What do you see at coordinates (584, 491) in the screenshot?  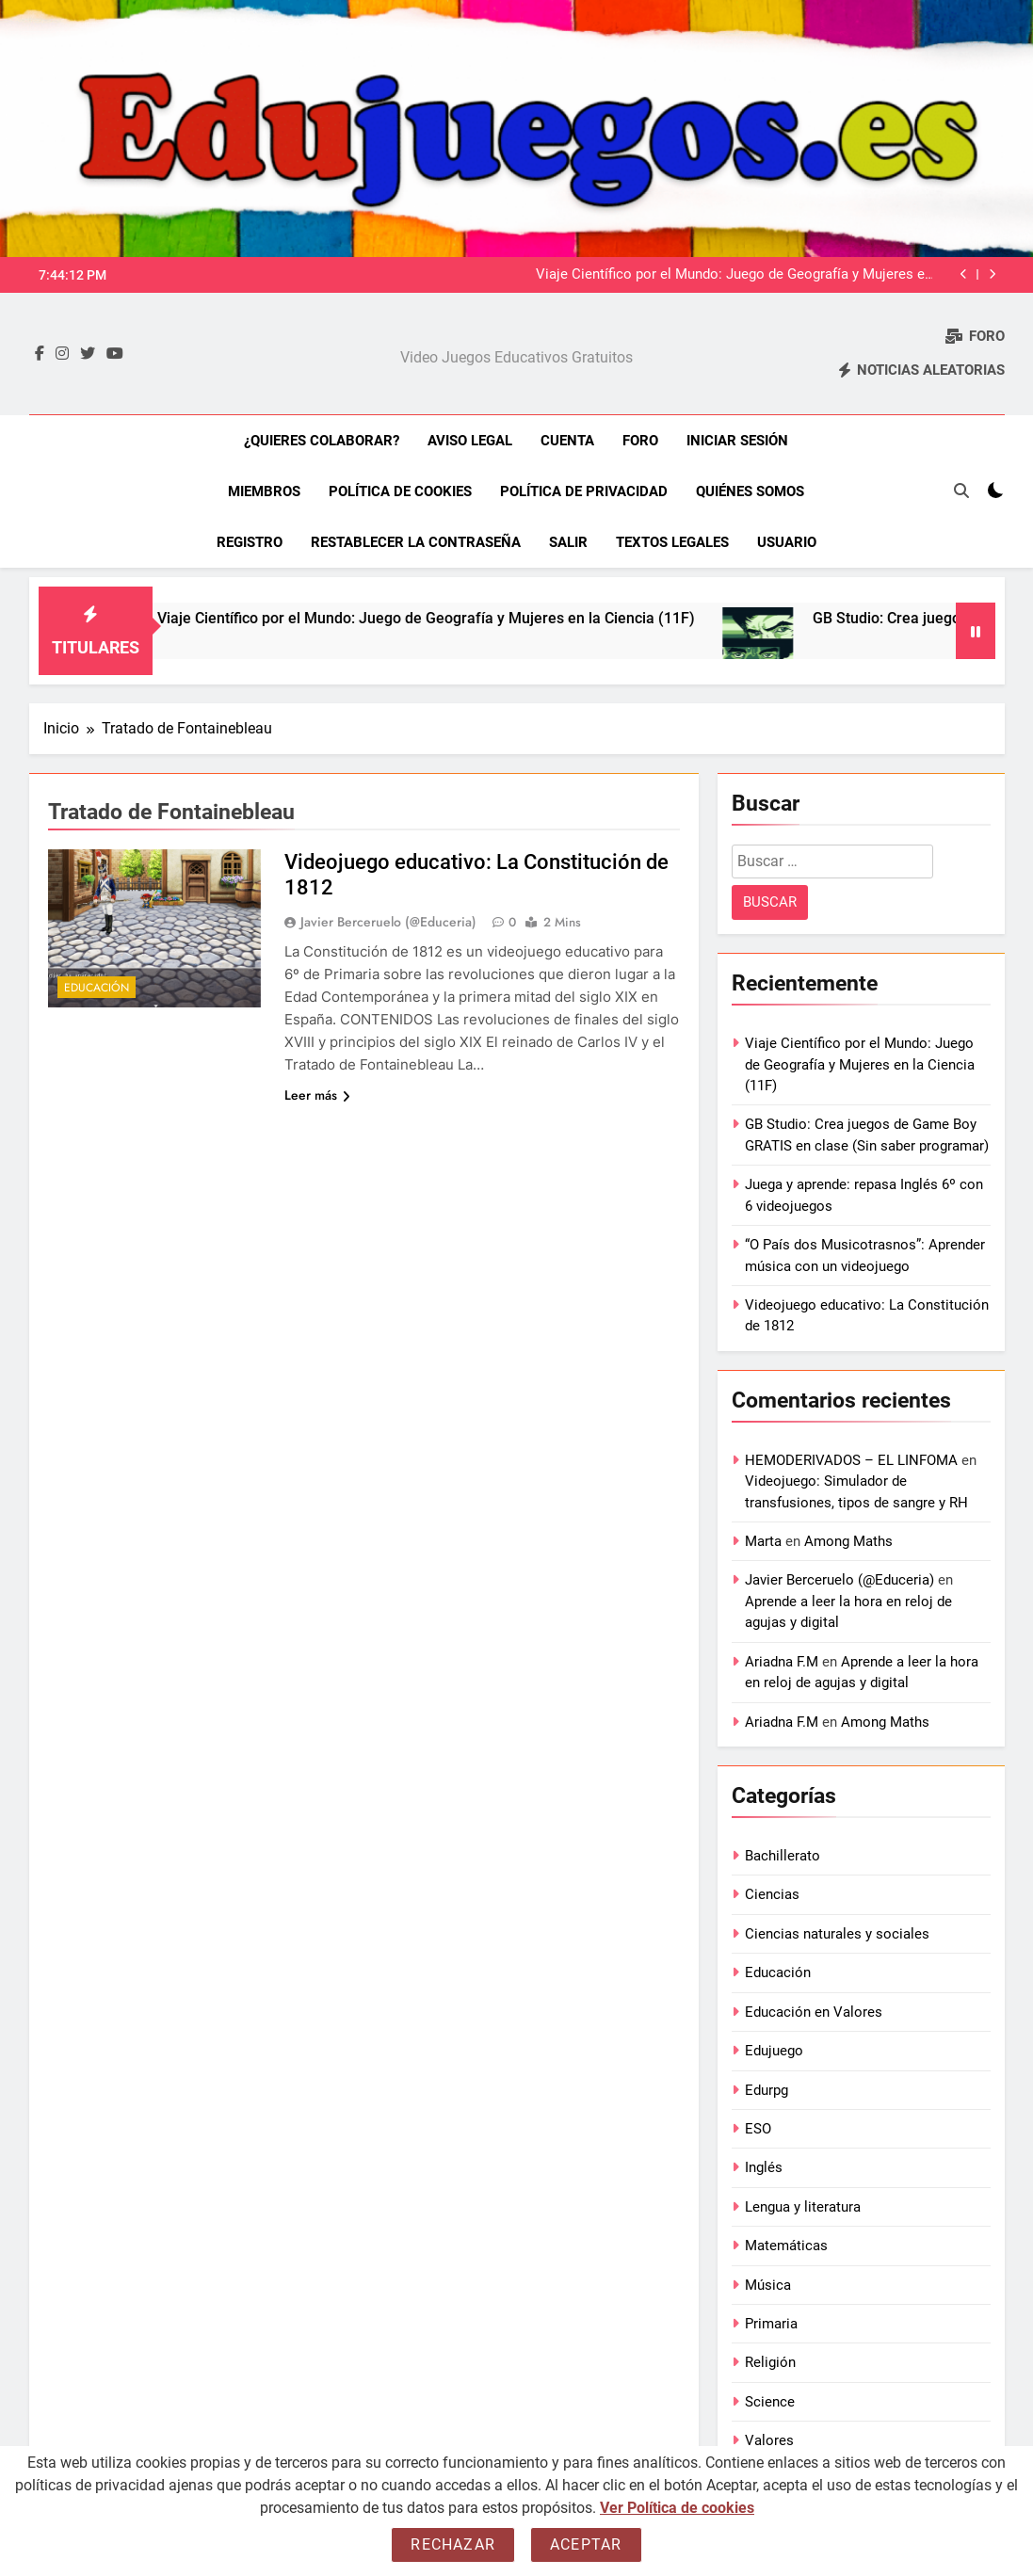 I see `Política de Privacidad` at bounding box center [584, 491].